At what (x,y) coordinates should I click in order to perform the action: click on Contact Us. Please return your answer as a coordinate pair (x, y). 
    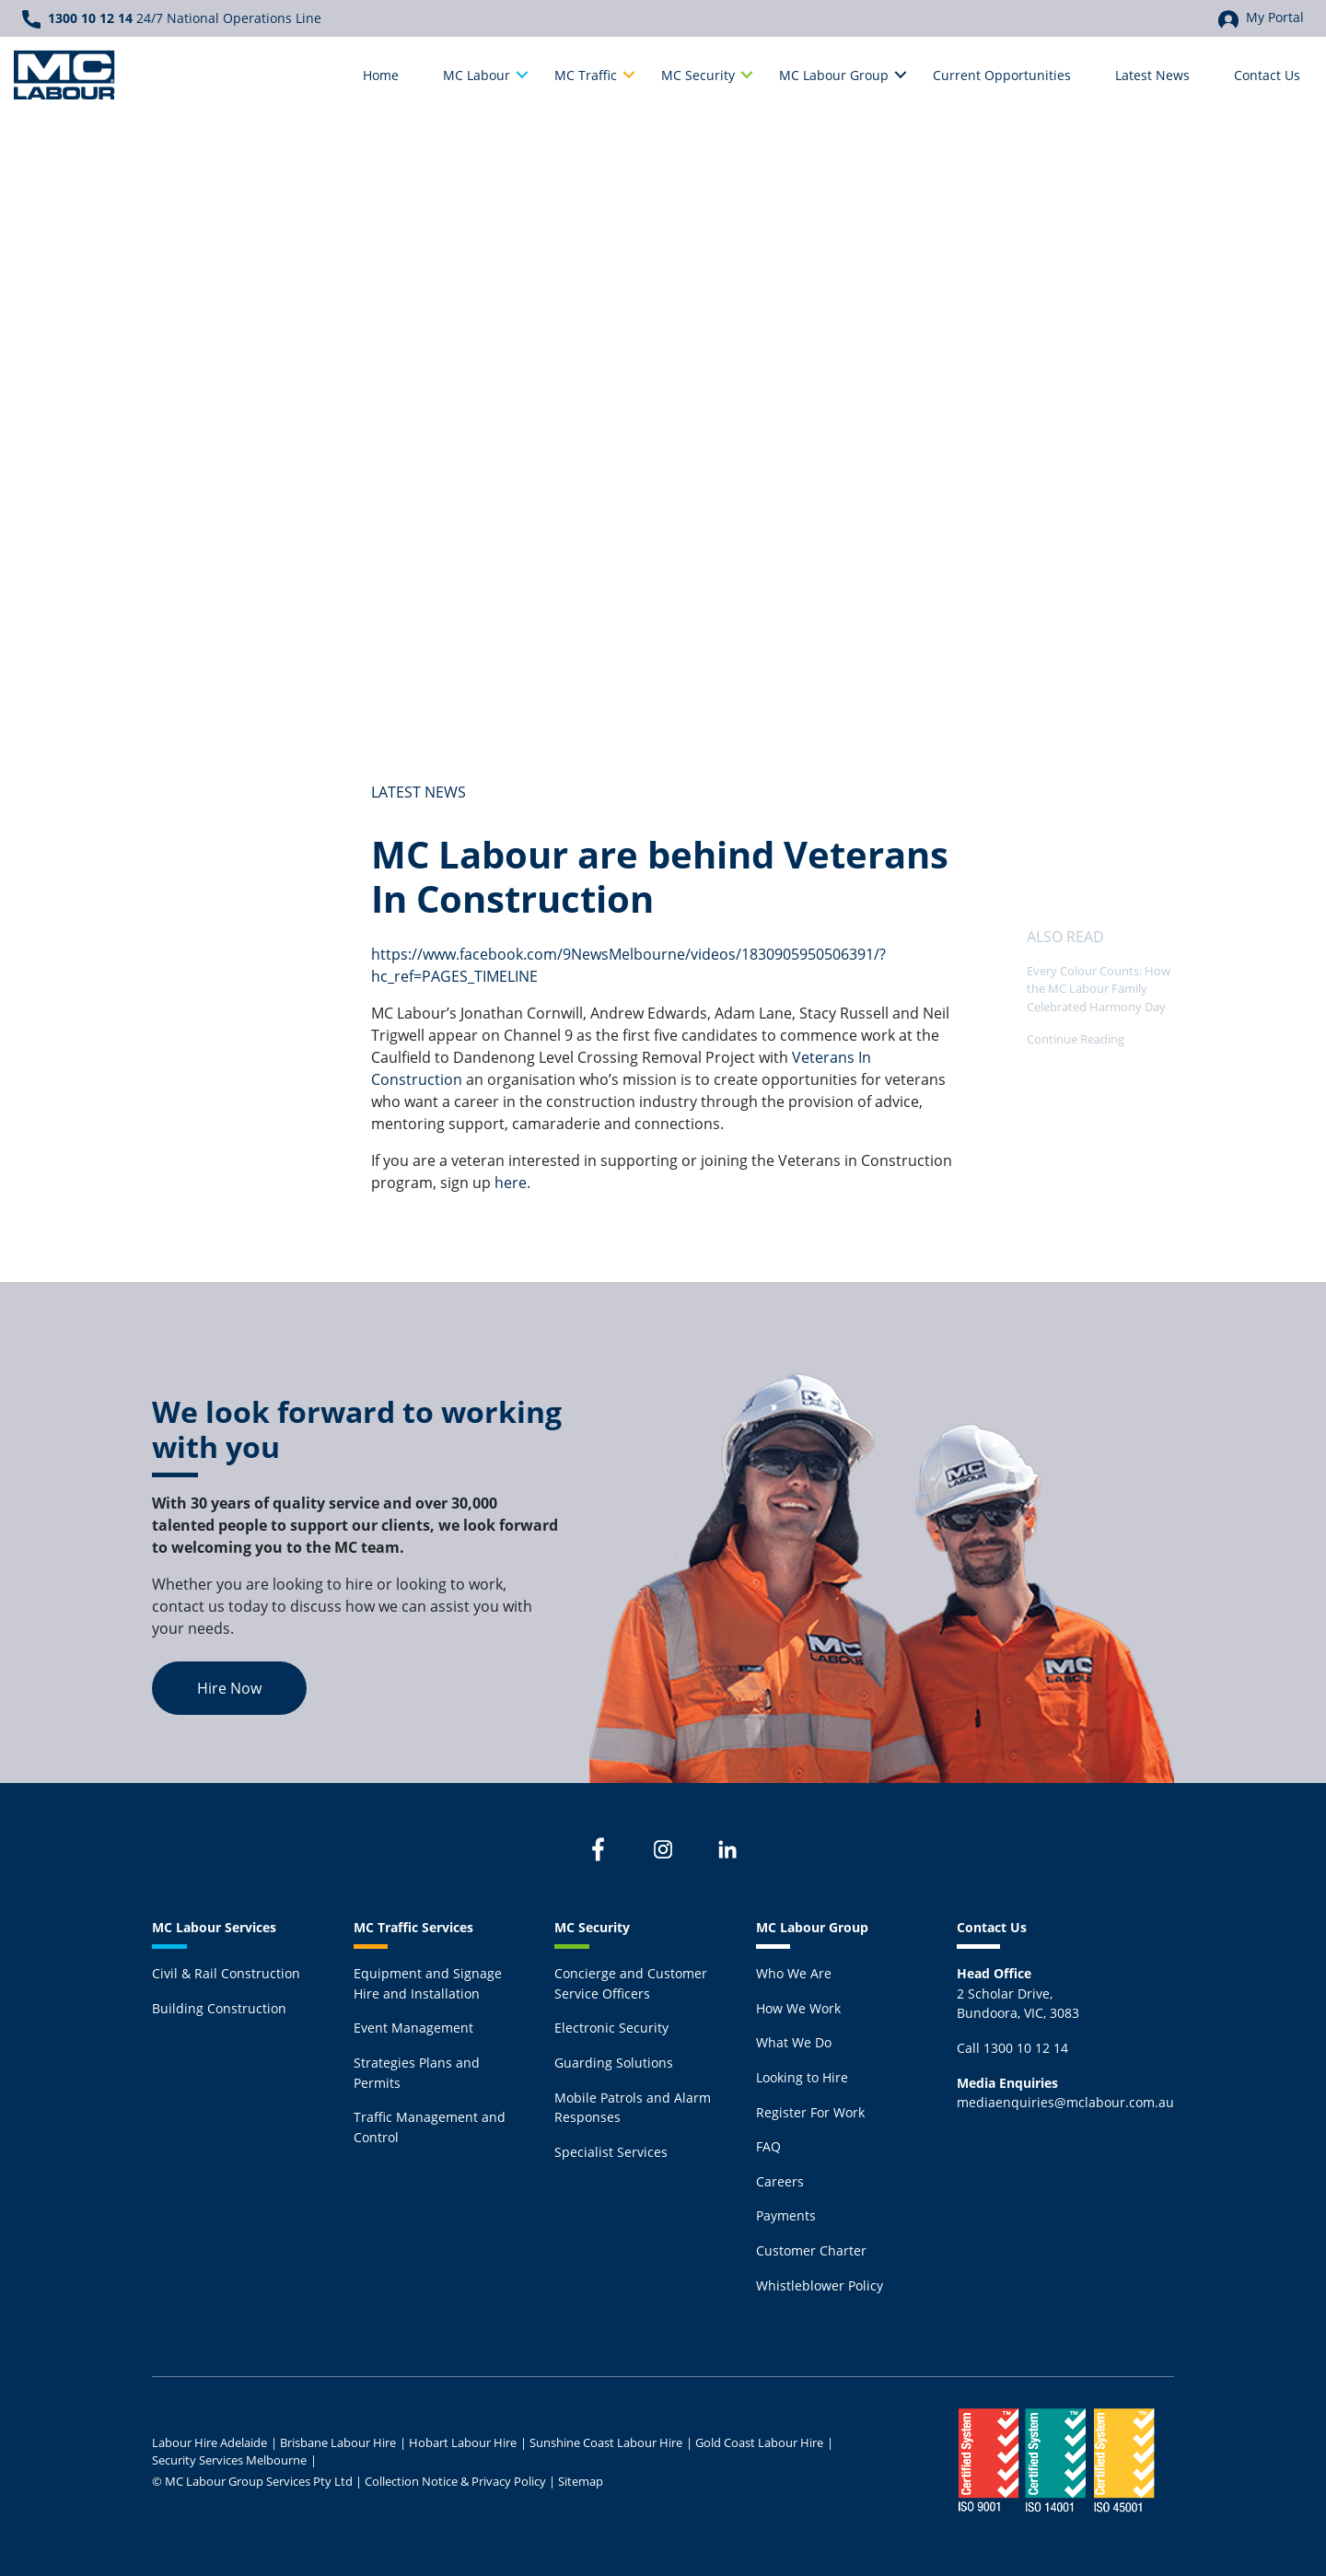
    Looking at the image, I should click on (992, 1927).